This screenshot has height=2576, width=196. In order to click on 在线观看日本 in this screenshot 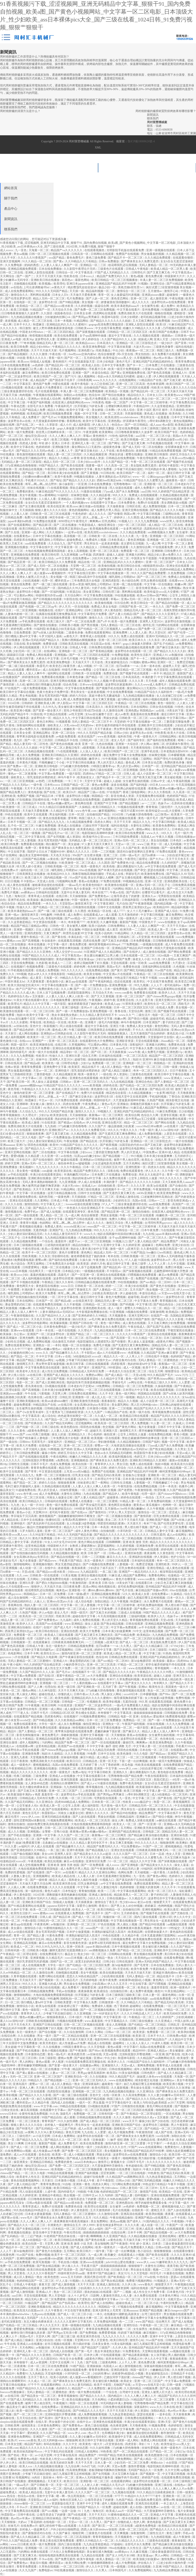, I will do `click(144, 1582)`.